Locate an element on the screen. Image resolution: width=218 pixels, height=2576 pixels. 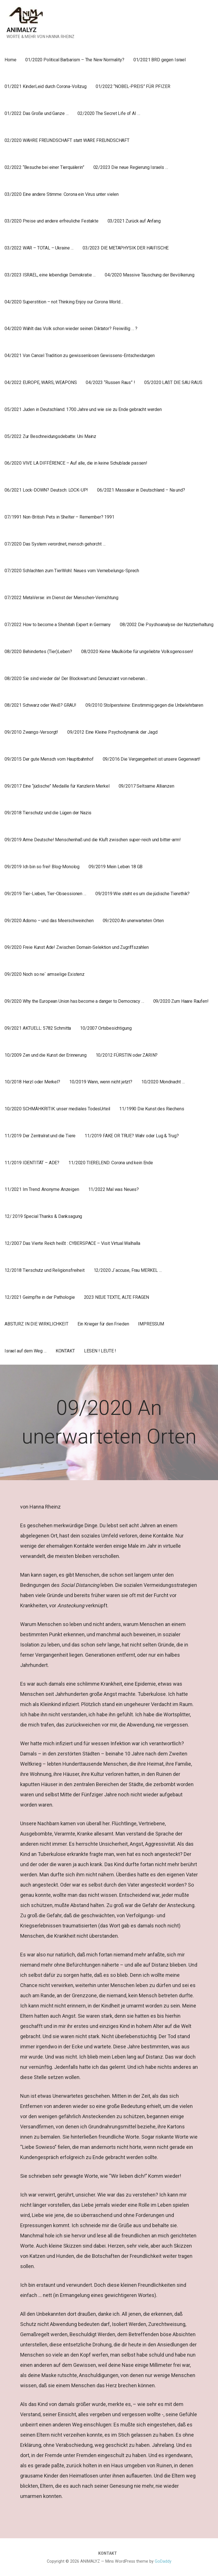
04/2021 Von Cancel Tradition zu gewissenlosen Gewissens-Entscheidungen is located at coordinates (80, 355).